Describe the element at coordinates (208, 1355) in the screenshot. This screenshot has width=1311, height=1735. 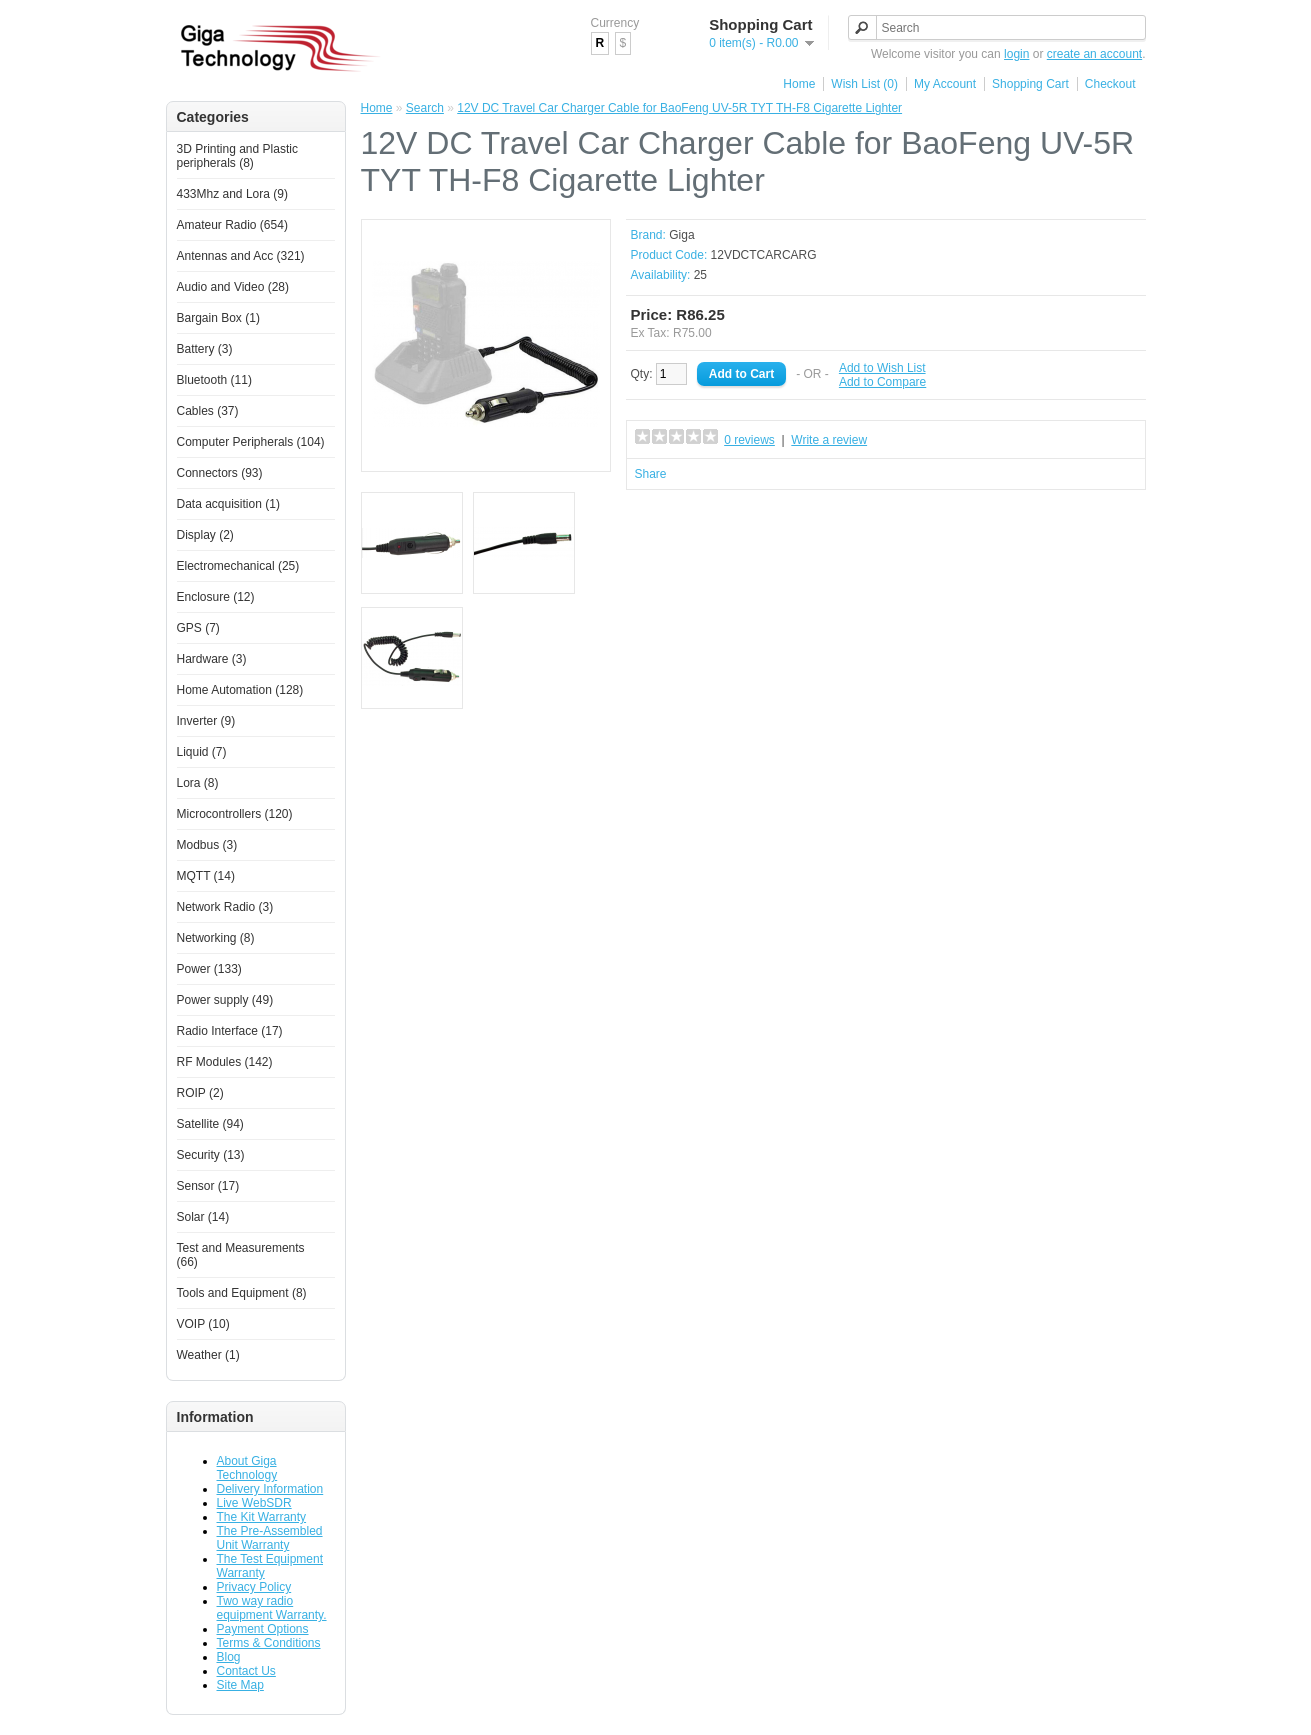
I see `Weather (1)` at that location.